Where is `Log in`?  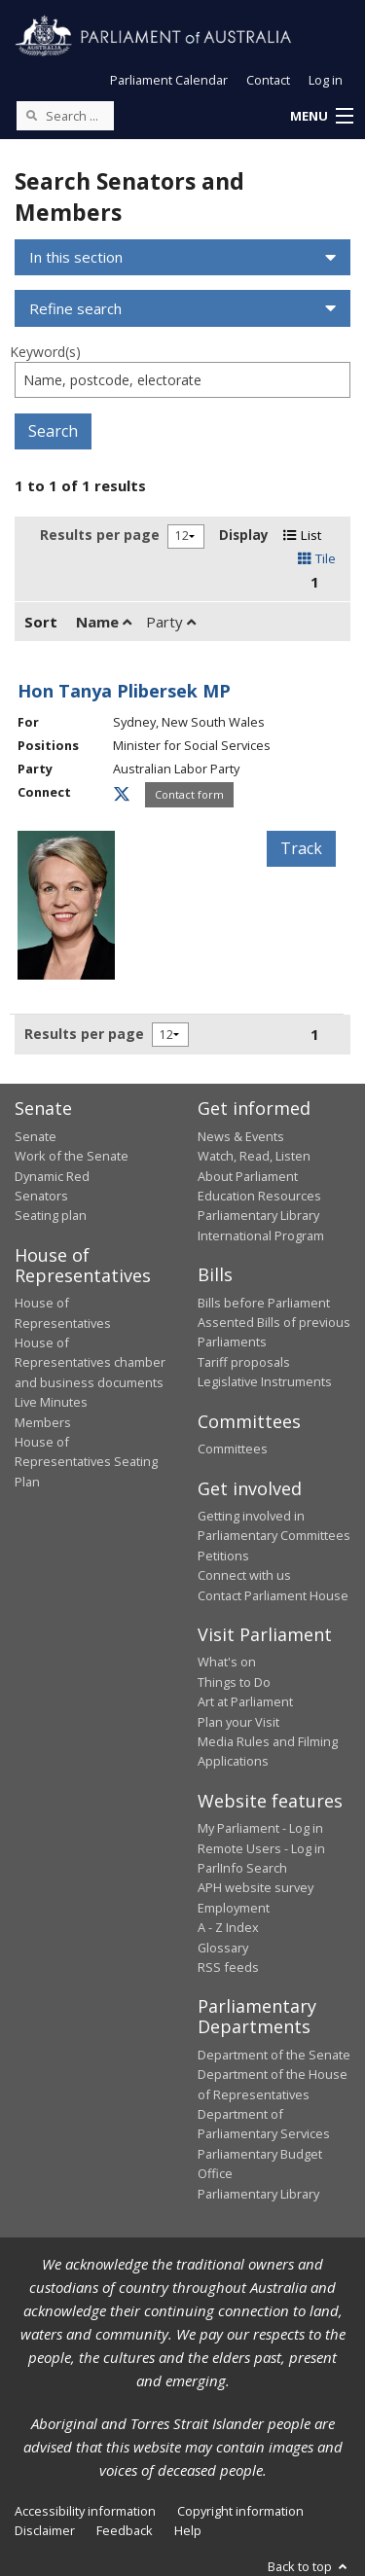 Log in is located at coordinates (326, 80).